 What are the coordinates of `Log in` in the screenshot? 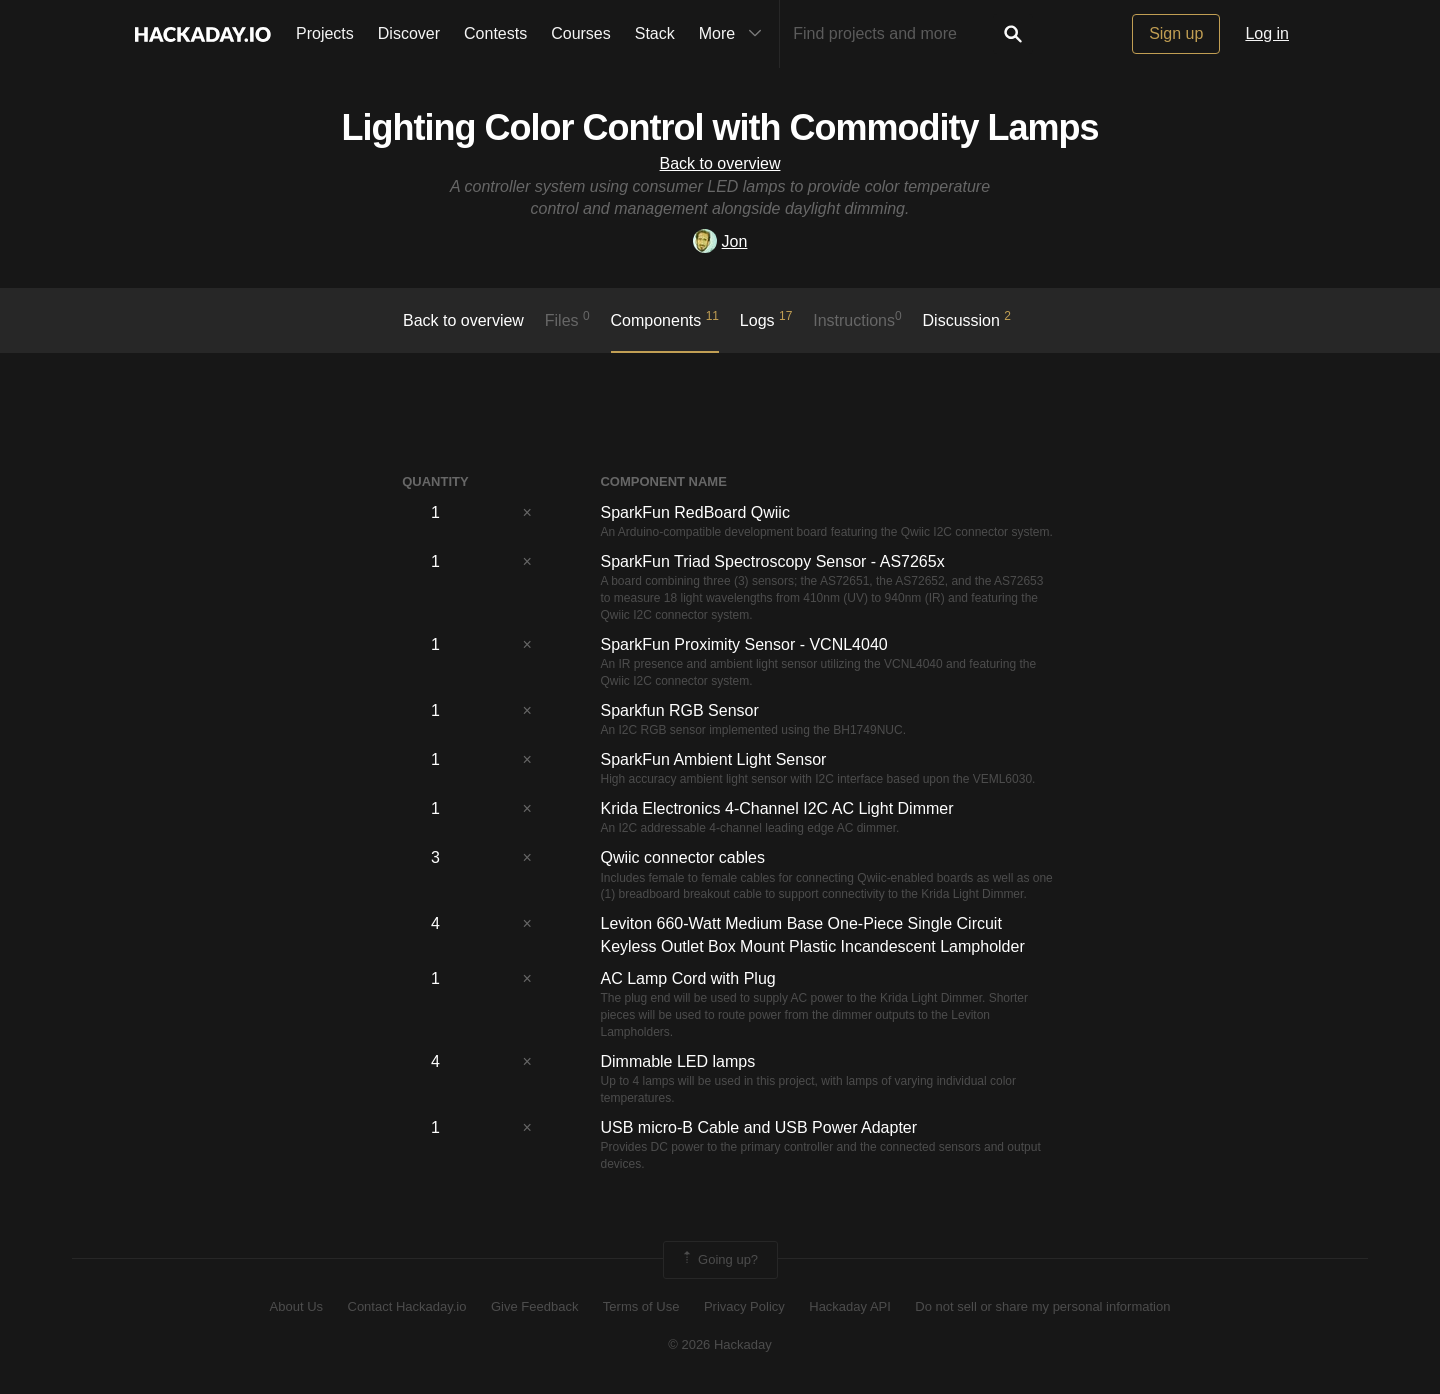 It's located at (1267, 33).